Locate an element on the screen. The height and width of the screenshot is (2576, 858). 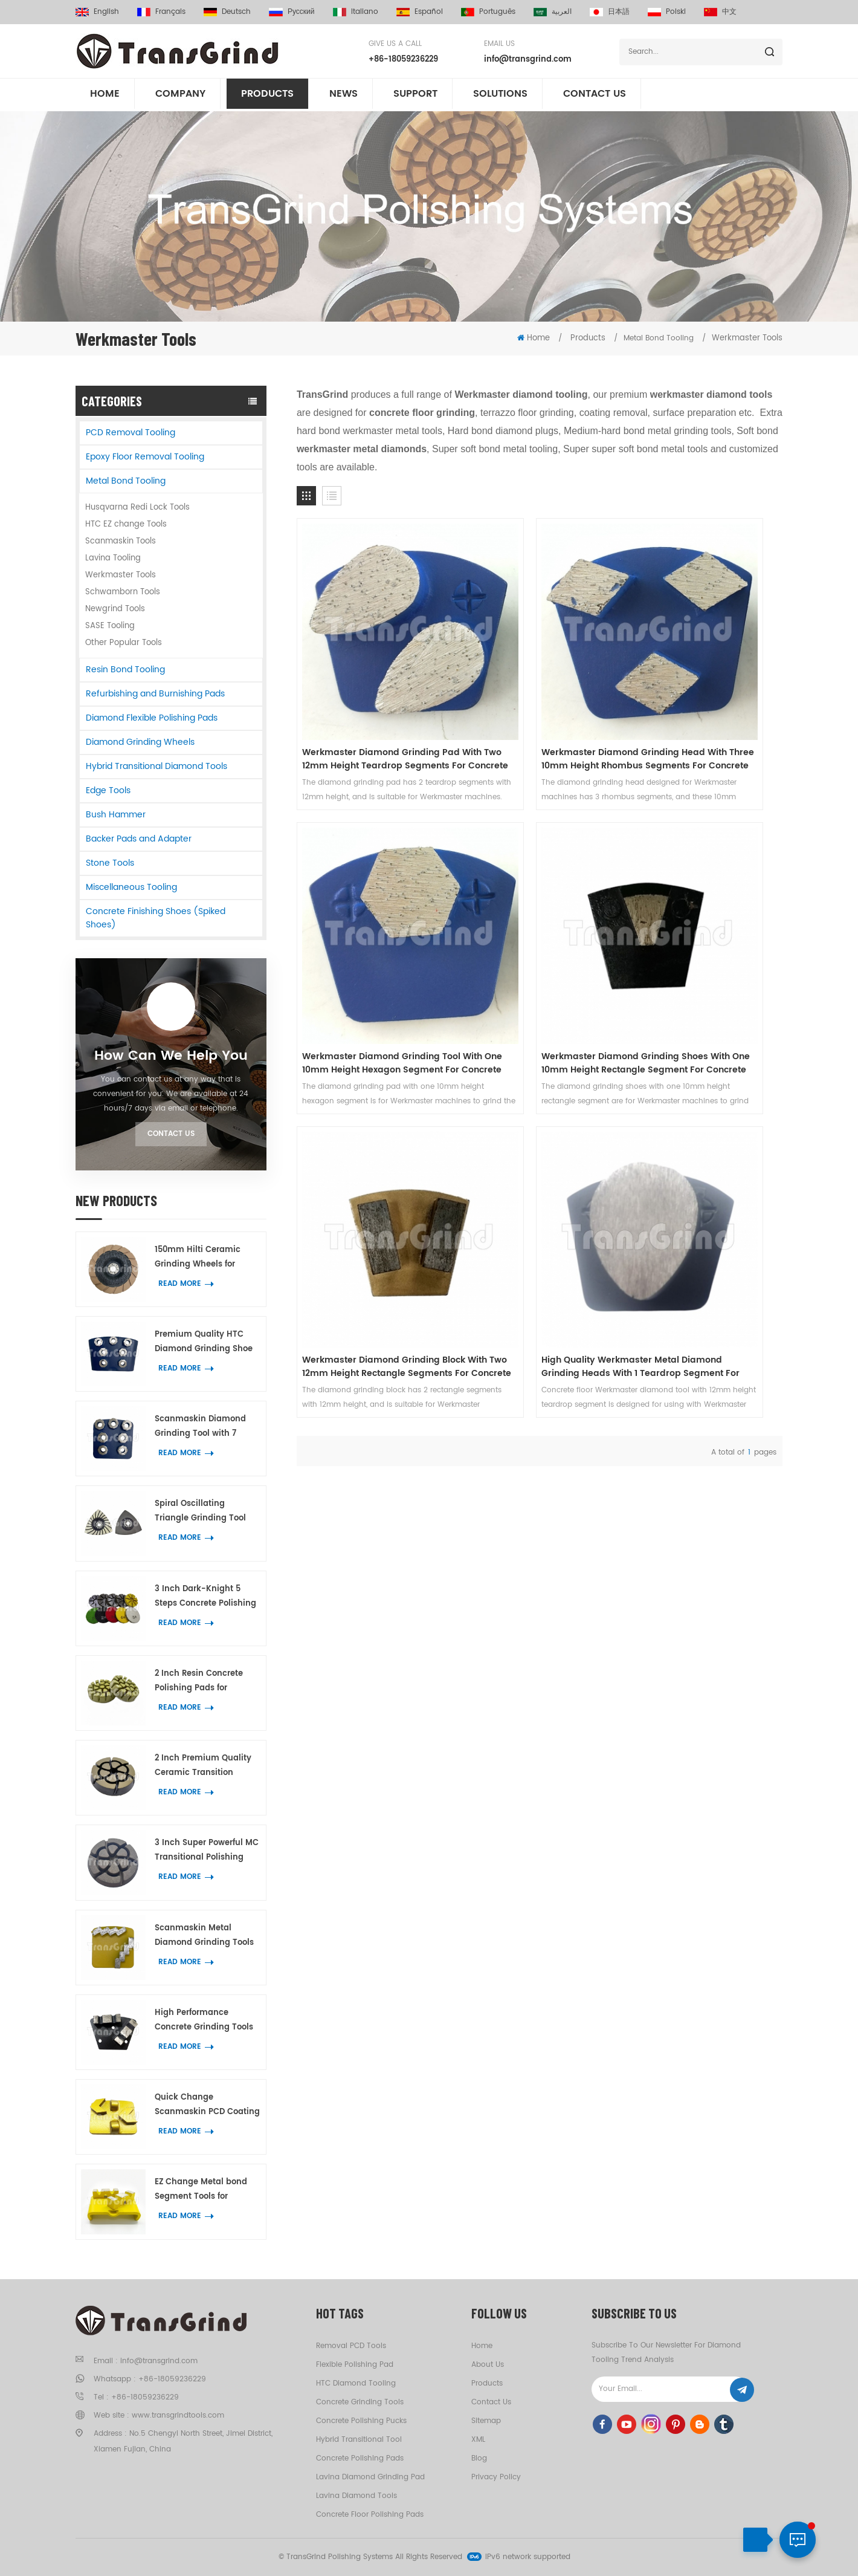
+86-18059236229 is located at coordinates (403, 60).